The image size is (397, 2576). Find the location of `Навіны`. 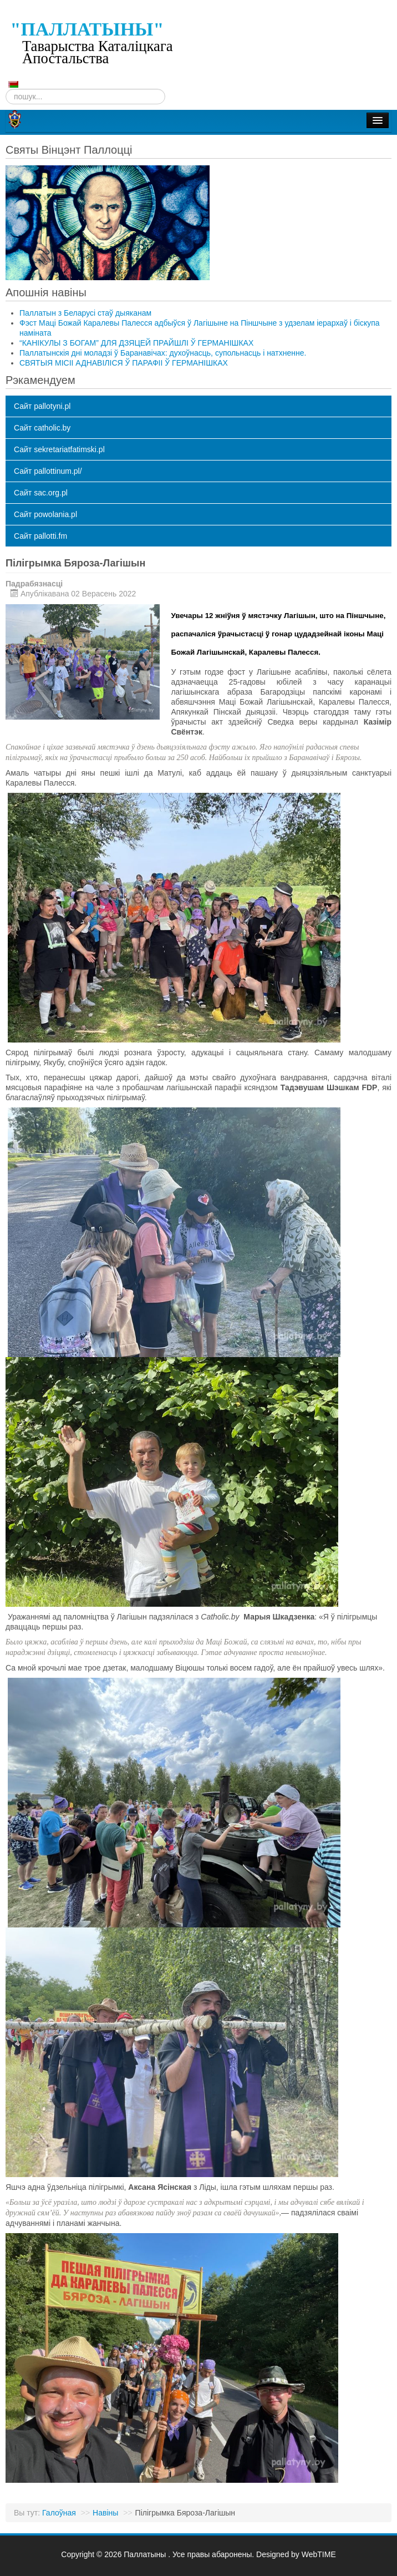

Навіны is located at coordinates (105, 2512).